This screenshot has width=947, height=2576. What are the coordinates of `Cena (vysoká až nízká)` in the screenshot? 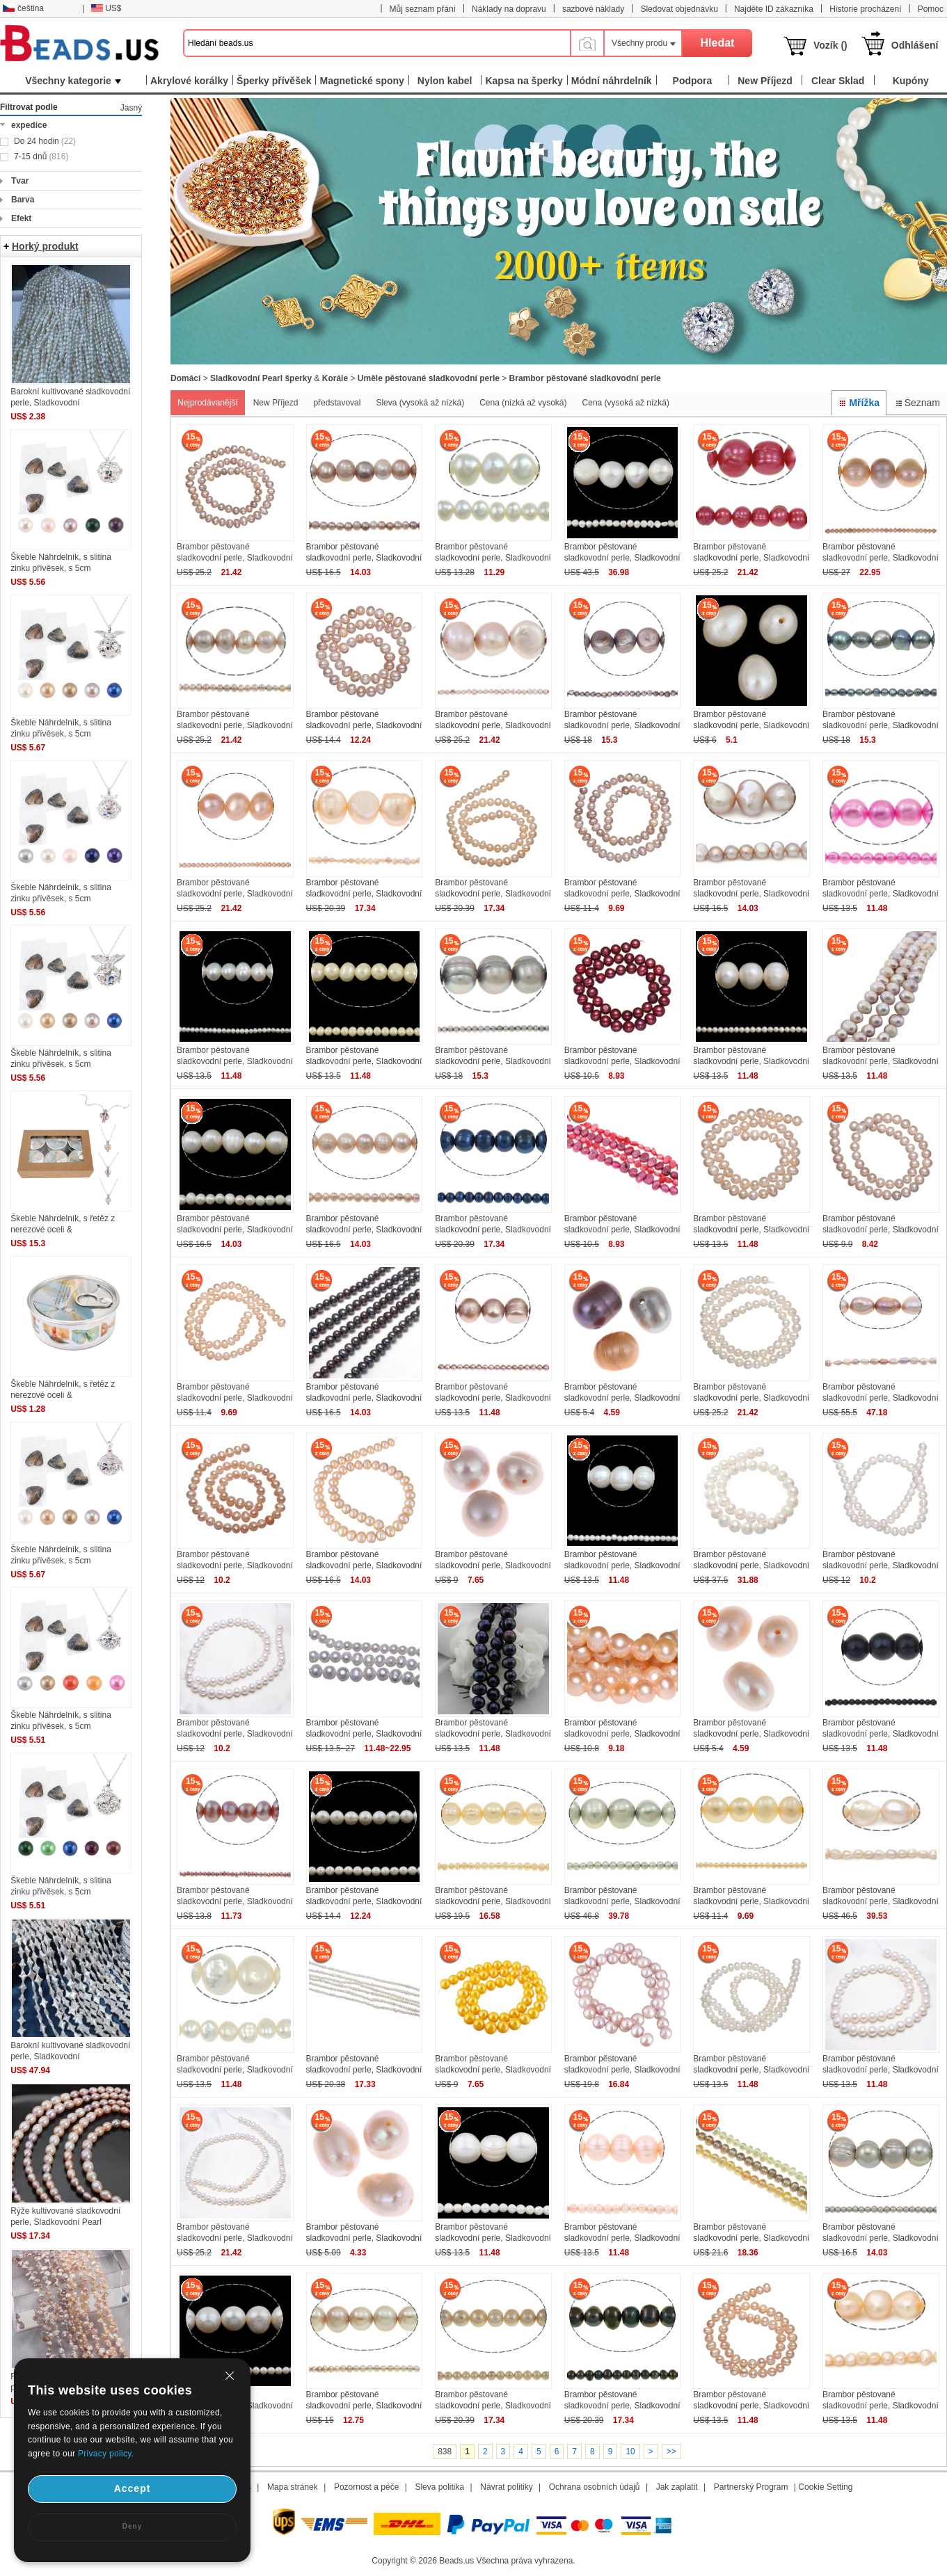 It's located at (625, 403).